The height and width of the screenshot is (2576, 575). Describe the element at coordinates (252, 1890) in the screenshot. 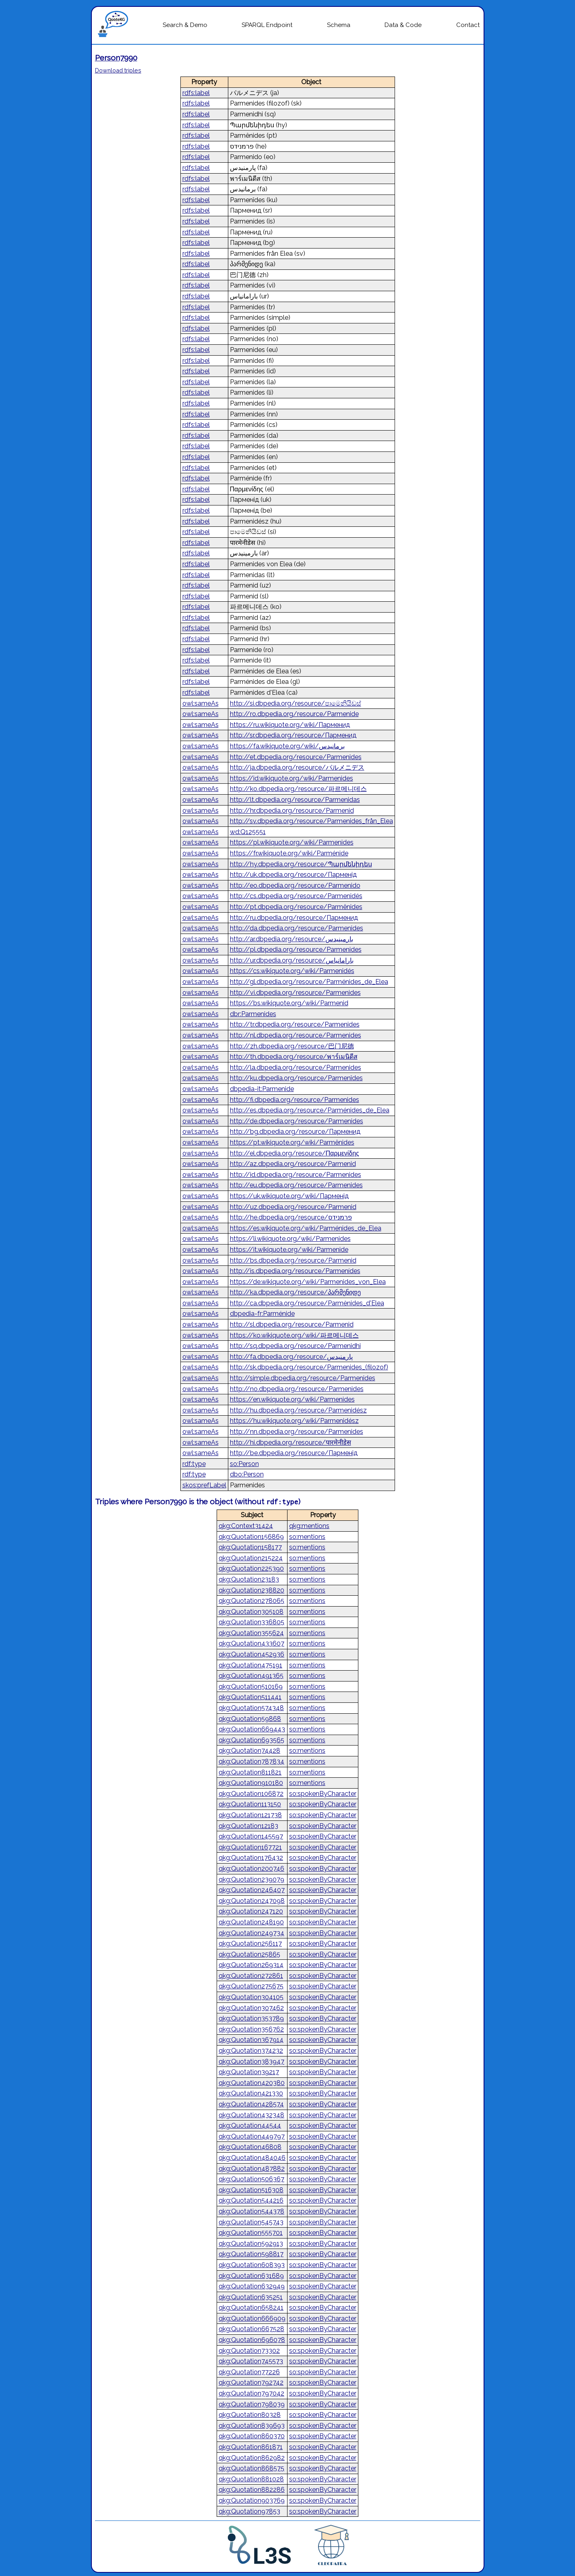

I see `qkg:Quotation246407` at that location.